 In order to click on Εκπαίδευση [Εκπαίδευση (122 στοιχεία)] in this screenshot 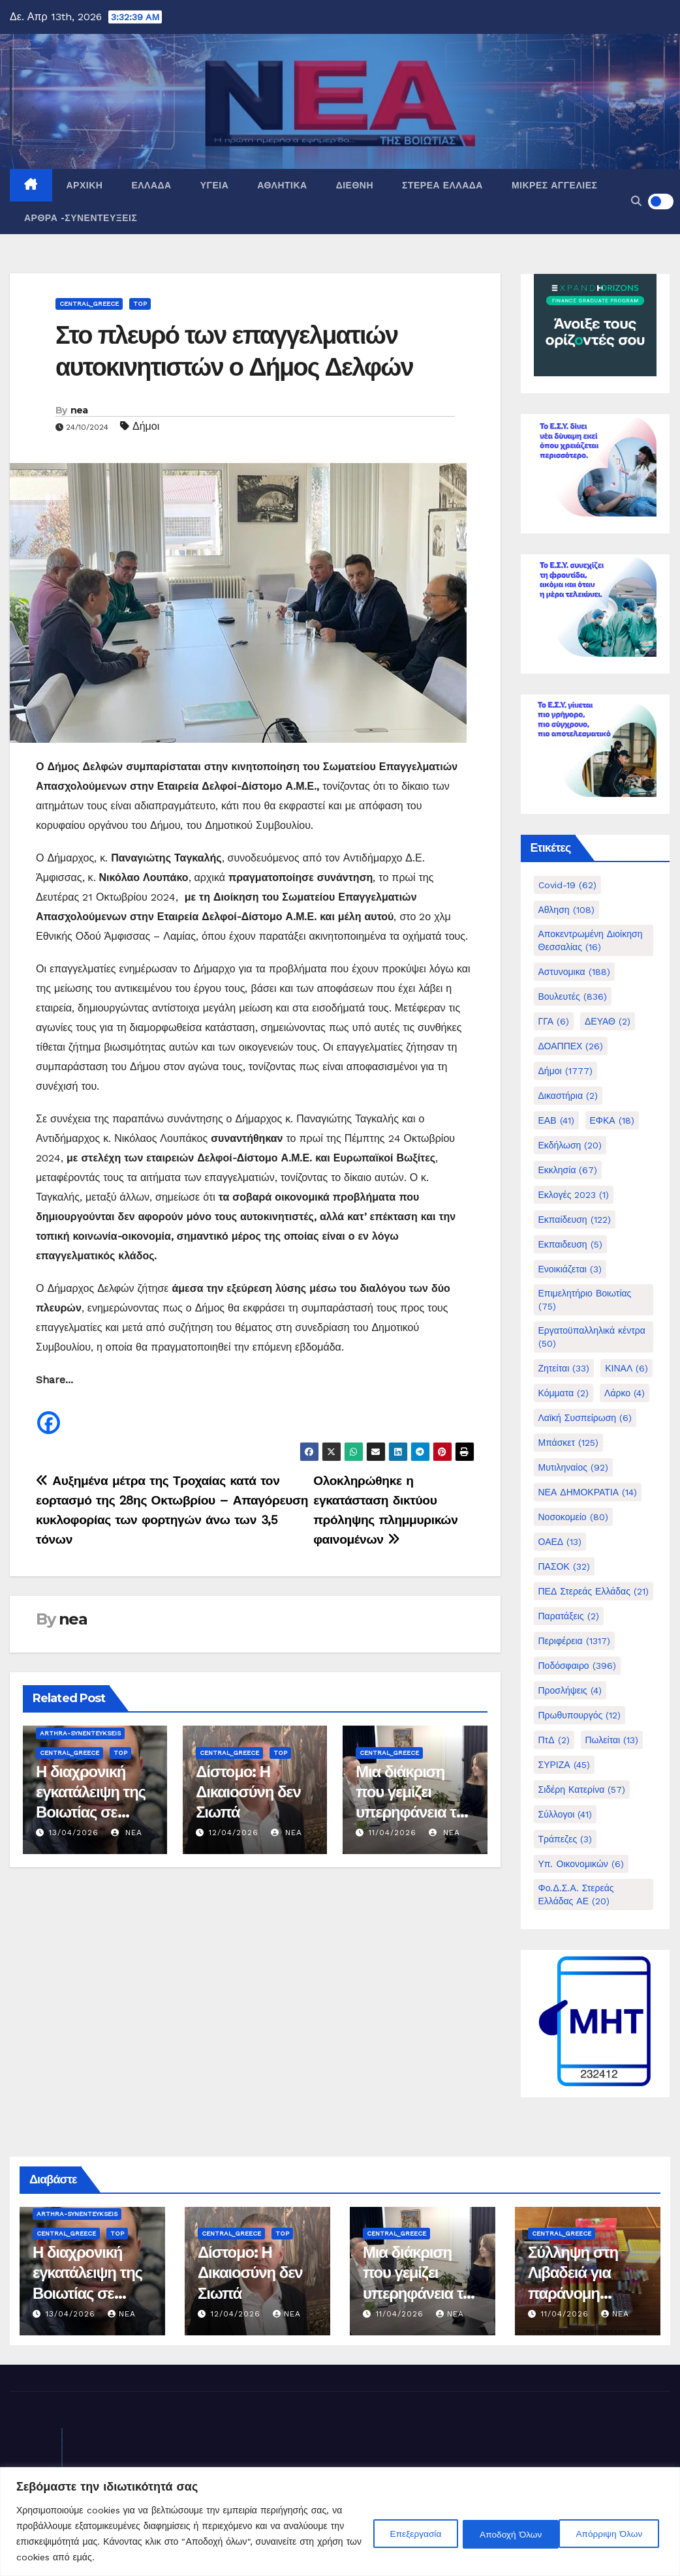, I will do `click(574, 1219)`.